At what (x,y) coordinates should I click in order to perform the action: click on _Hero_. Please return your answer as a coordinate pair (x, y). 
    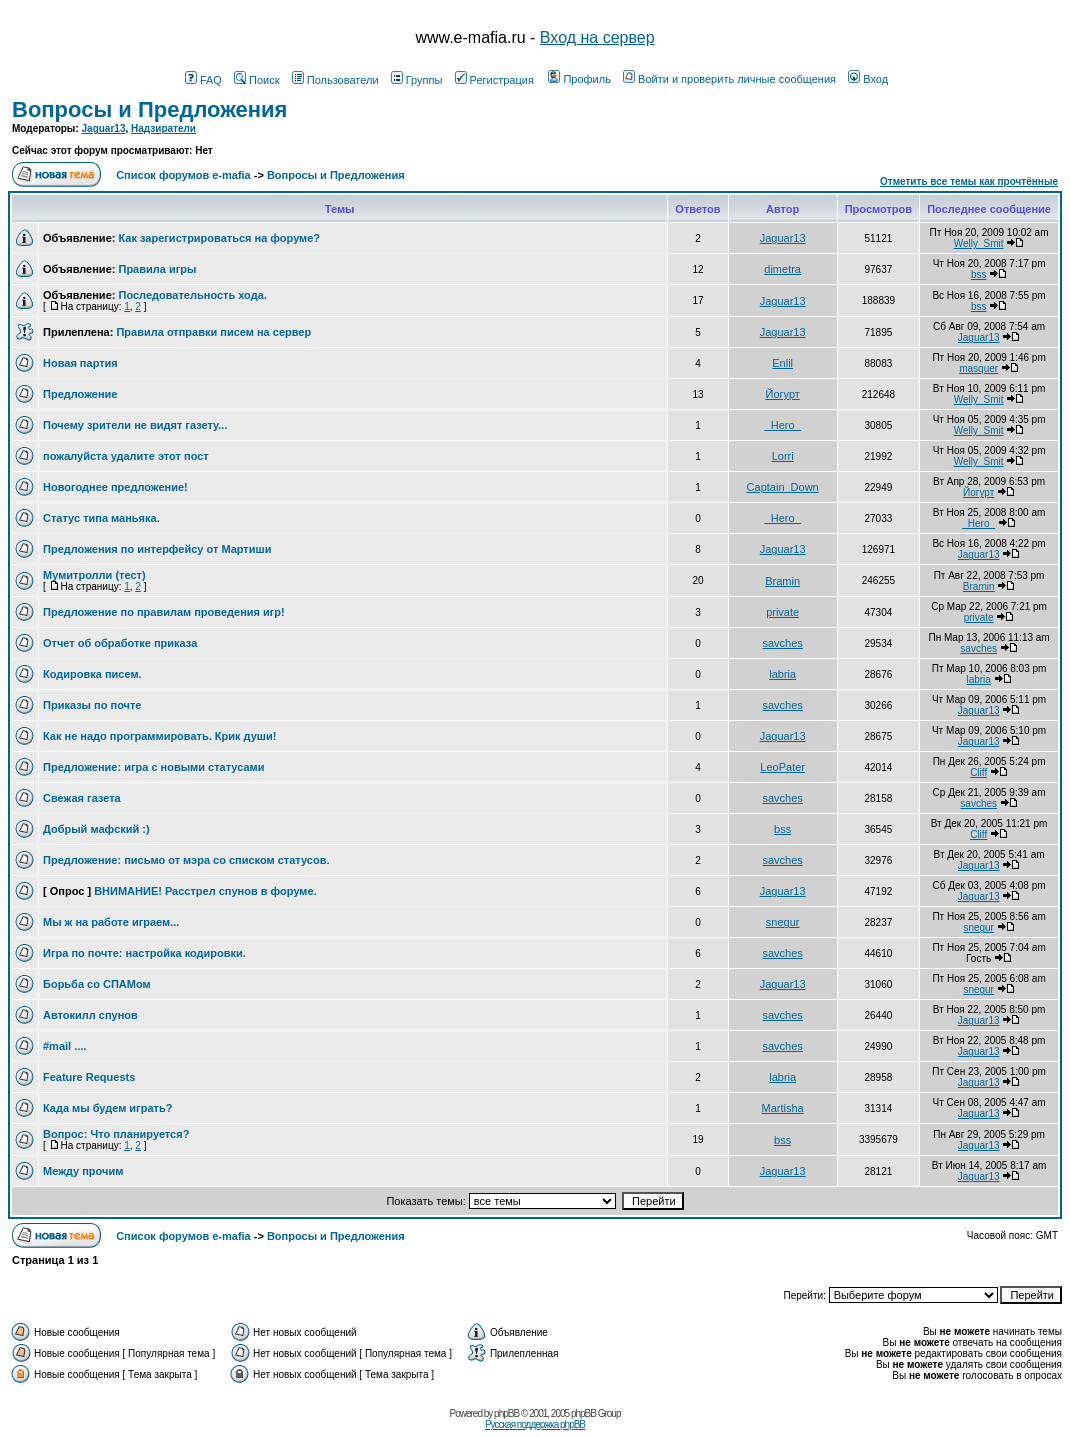
    Looking at the image, I should click on (783, 425).